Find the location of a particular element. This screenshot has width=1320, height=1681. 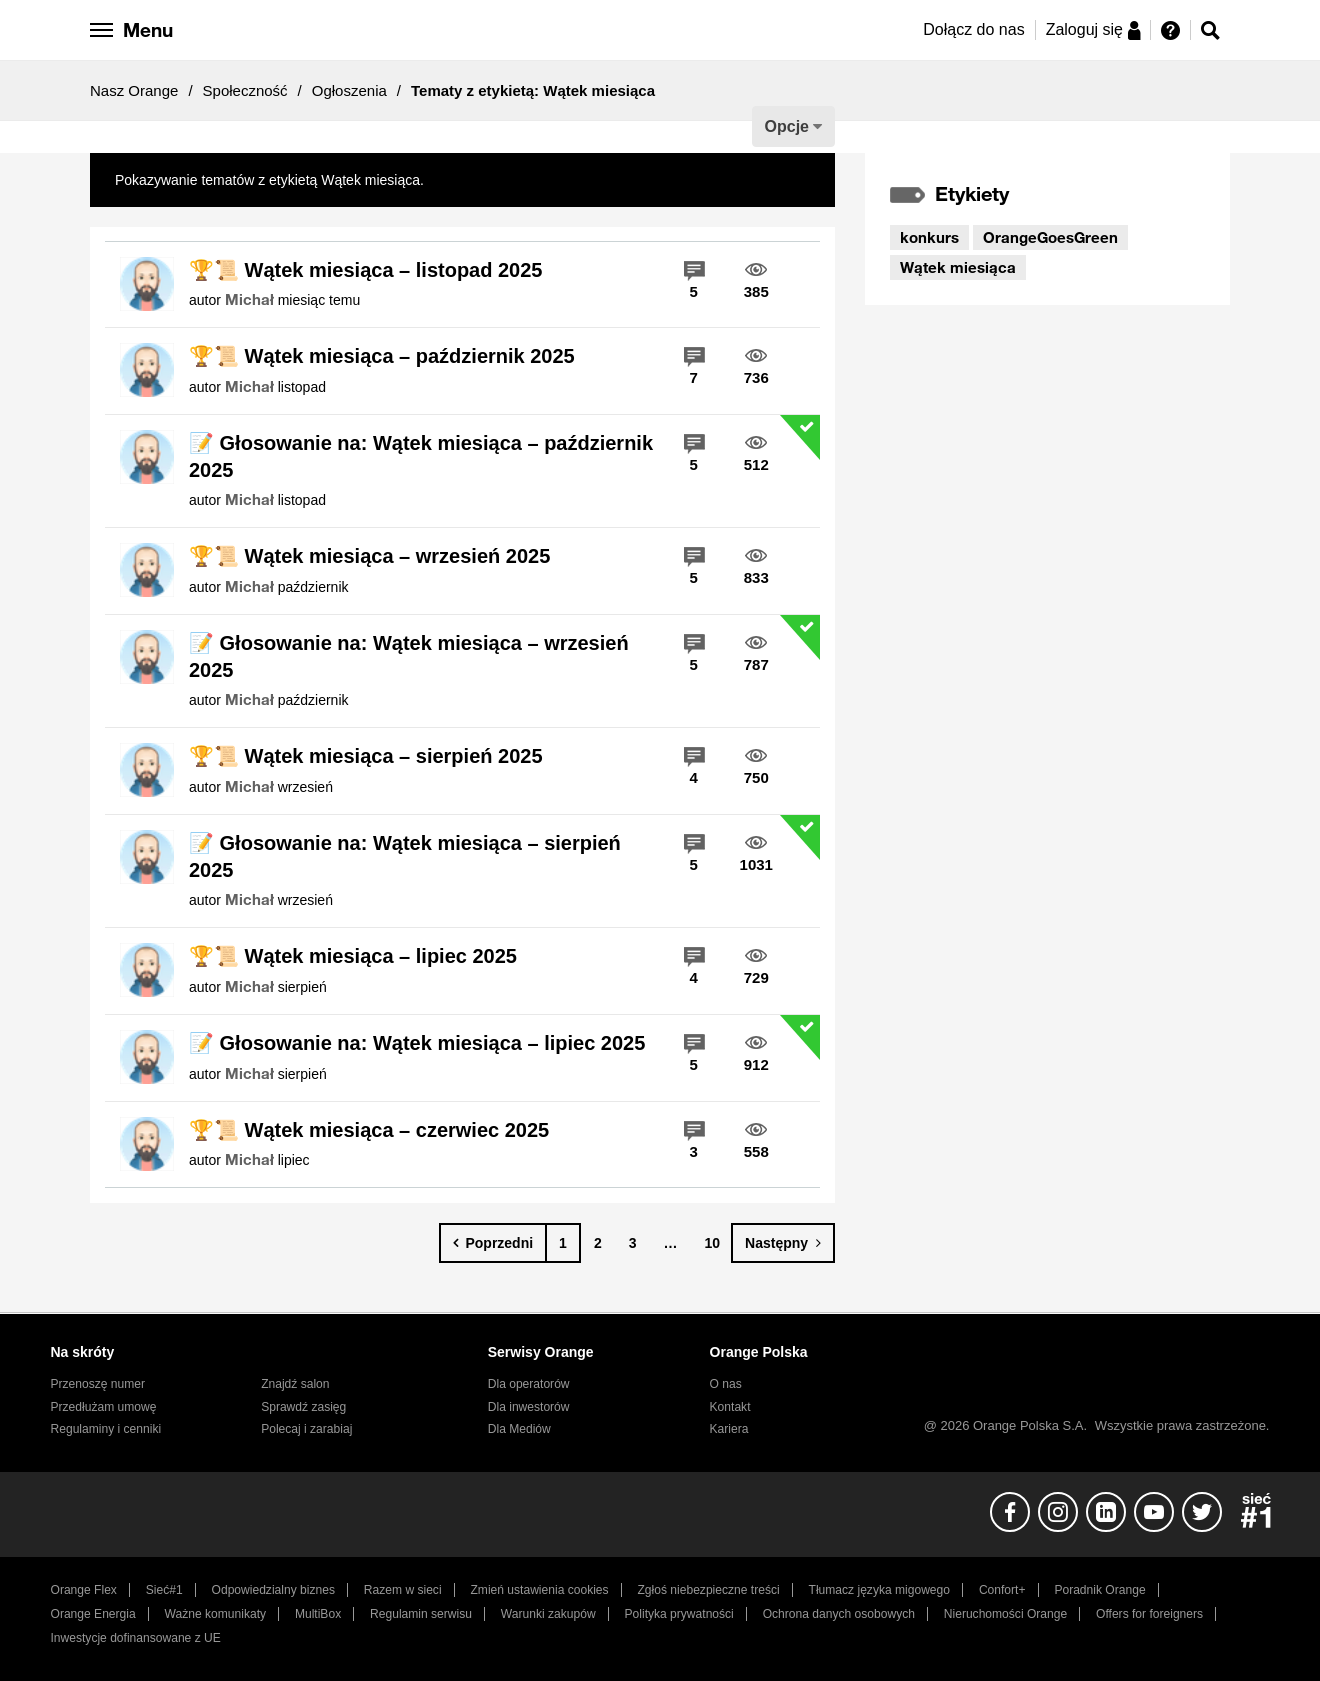

🏆📜 Wątek miesiąca – listopad 2025 is located at coordinates (366, 270).